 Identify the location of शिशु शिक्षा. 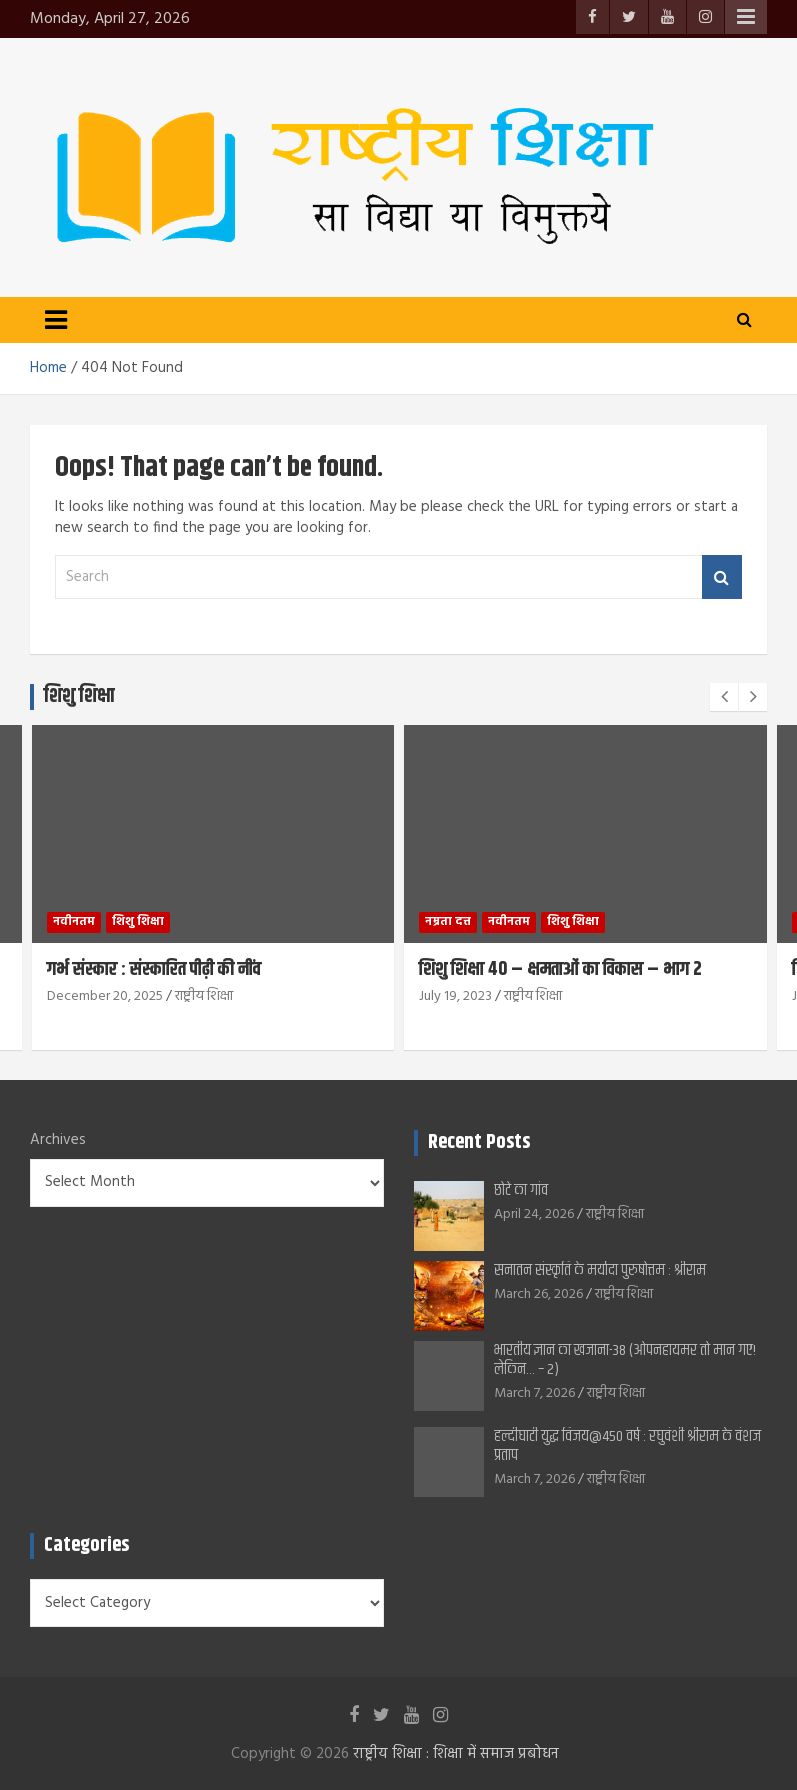
(138, 922).